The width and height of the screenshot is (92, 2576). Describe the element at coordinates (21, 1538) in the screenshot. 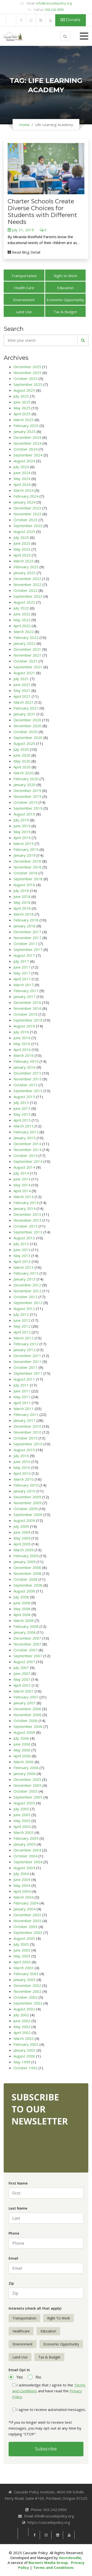

I see `May 2009` at that location.